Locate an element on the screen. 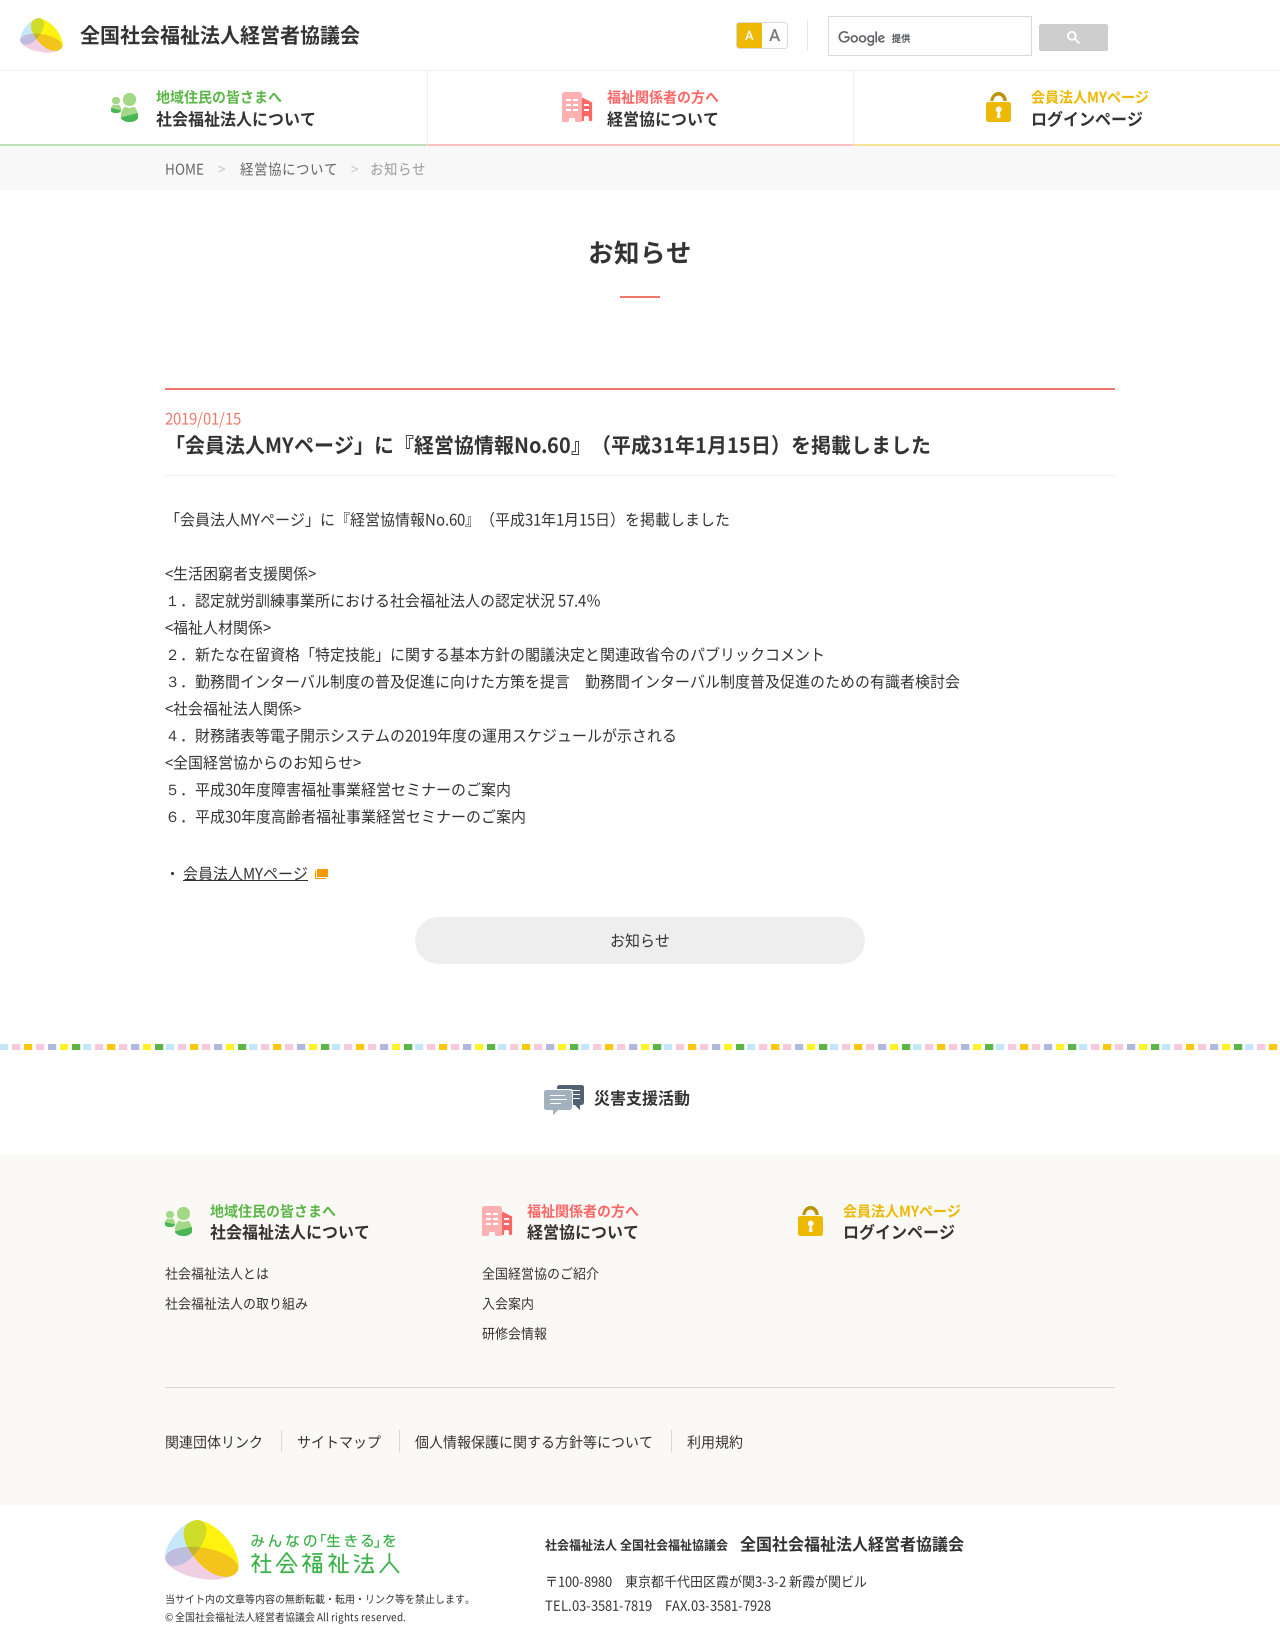  お知らせ is located at coordinates (640, 940).